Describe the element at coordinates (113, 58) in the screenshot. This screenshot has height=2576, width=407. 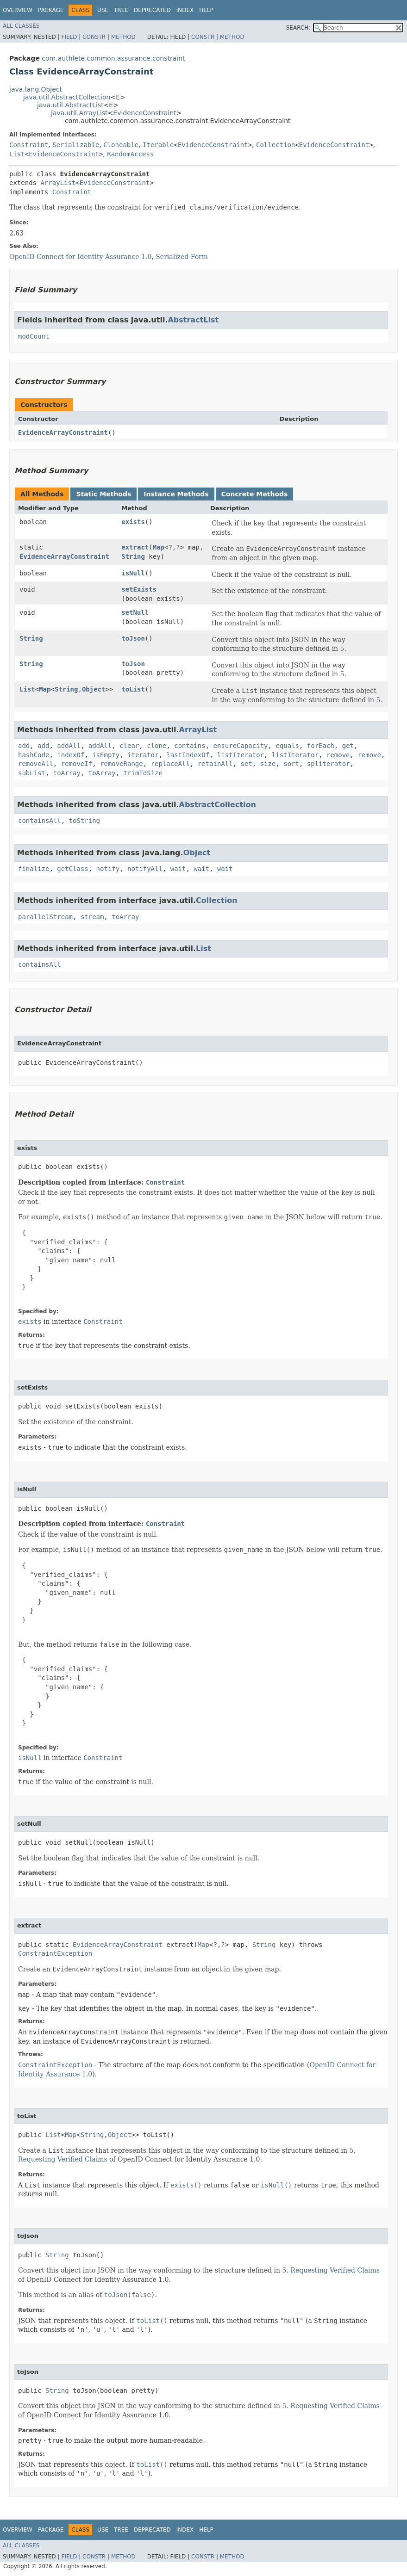
I see `com.authlete.common.assurance.constraint` at that location.